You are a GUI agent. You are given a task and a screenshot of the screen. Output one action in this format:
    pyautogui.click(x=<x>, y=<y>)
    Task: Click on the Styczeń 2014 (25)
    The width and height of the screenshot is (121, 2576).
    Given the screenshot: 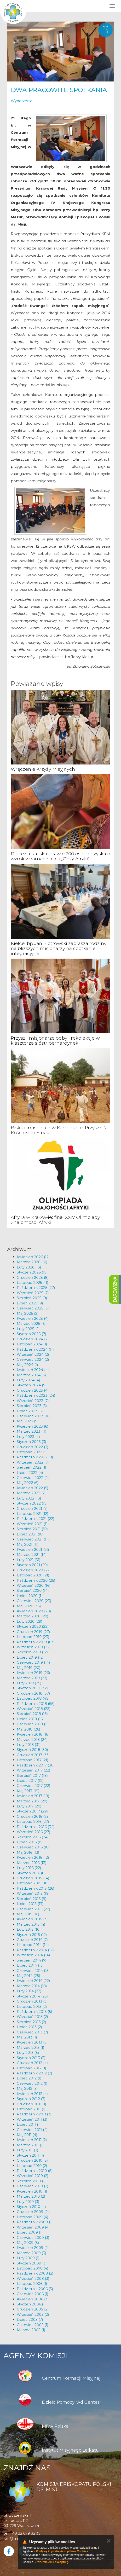 What is the action you would take?
    pyautogui.click(x=32, y=1996)
    